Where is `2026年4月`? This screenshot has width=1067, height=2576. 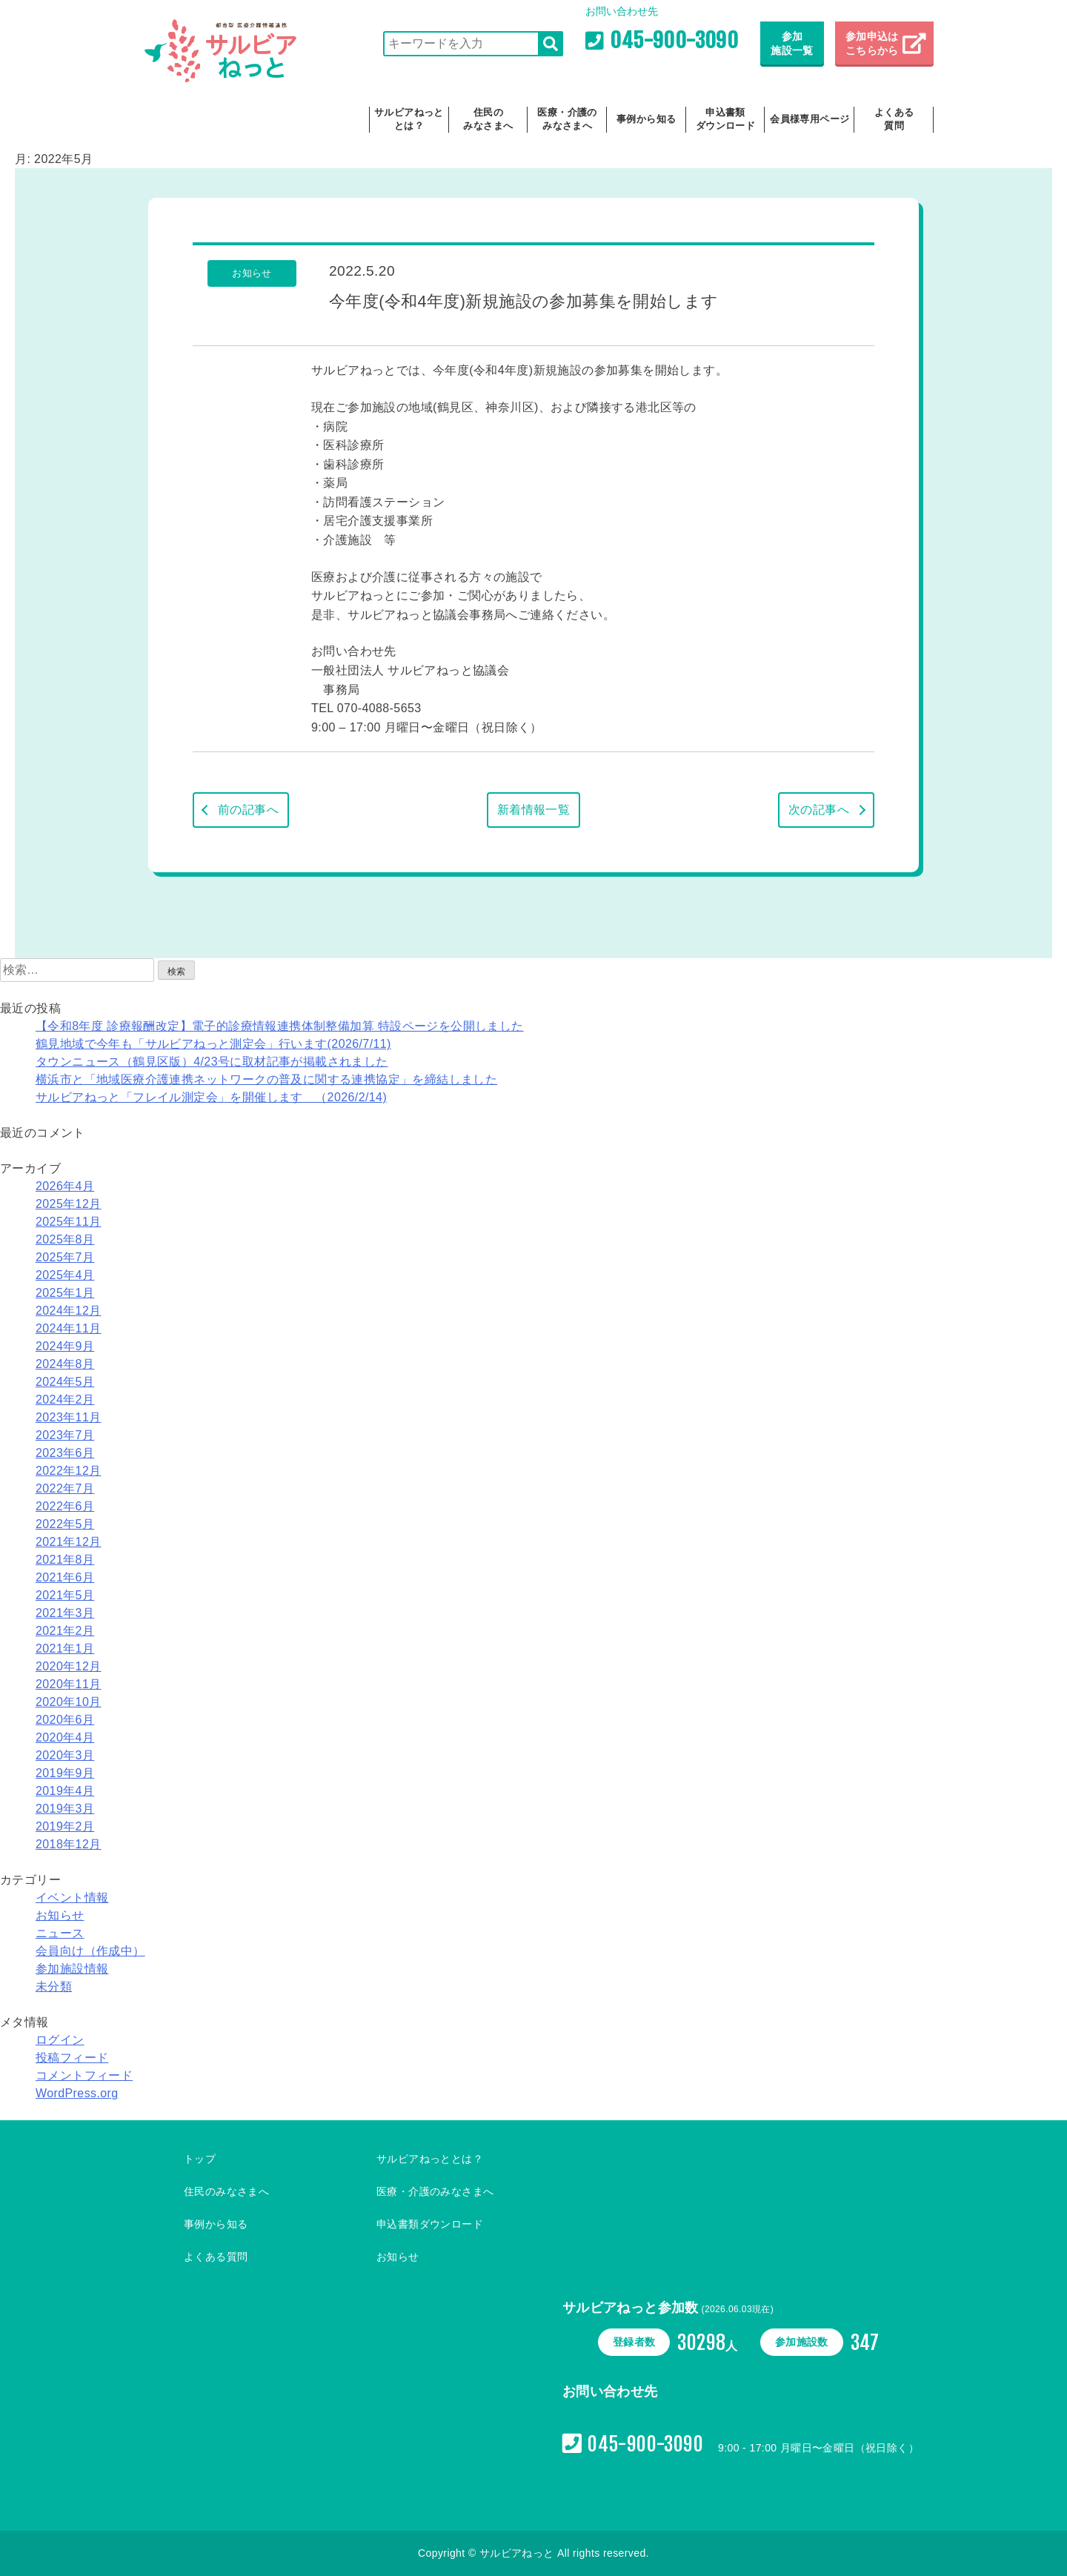
2026年4月 is located at coordinates (65, 1186).